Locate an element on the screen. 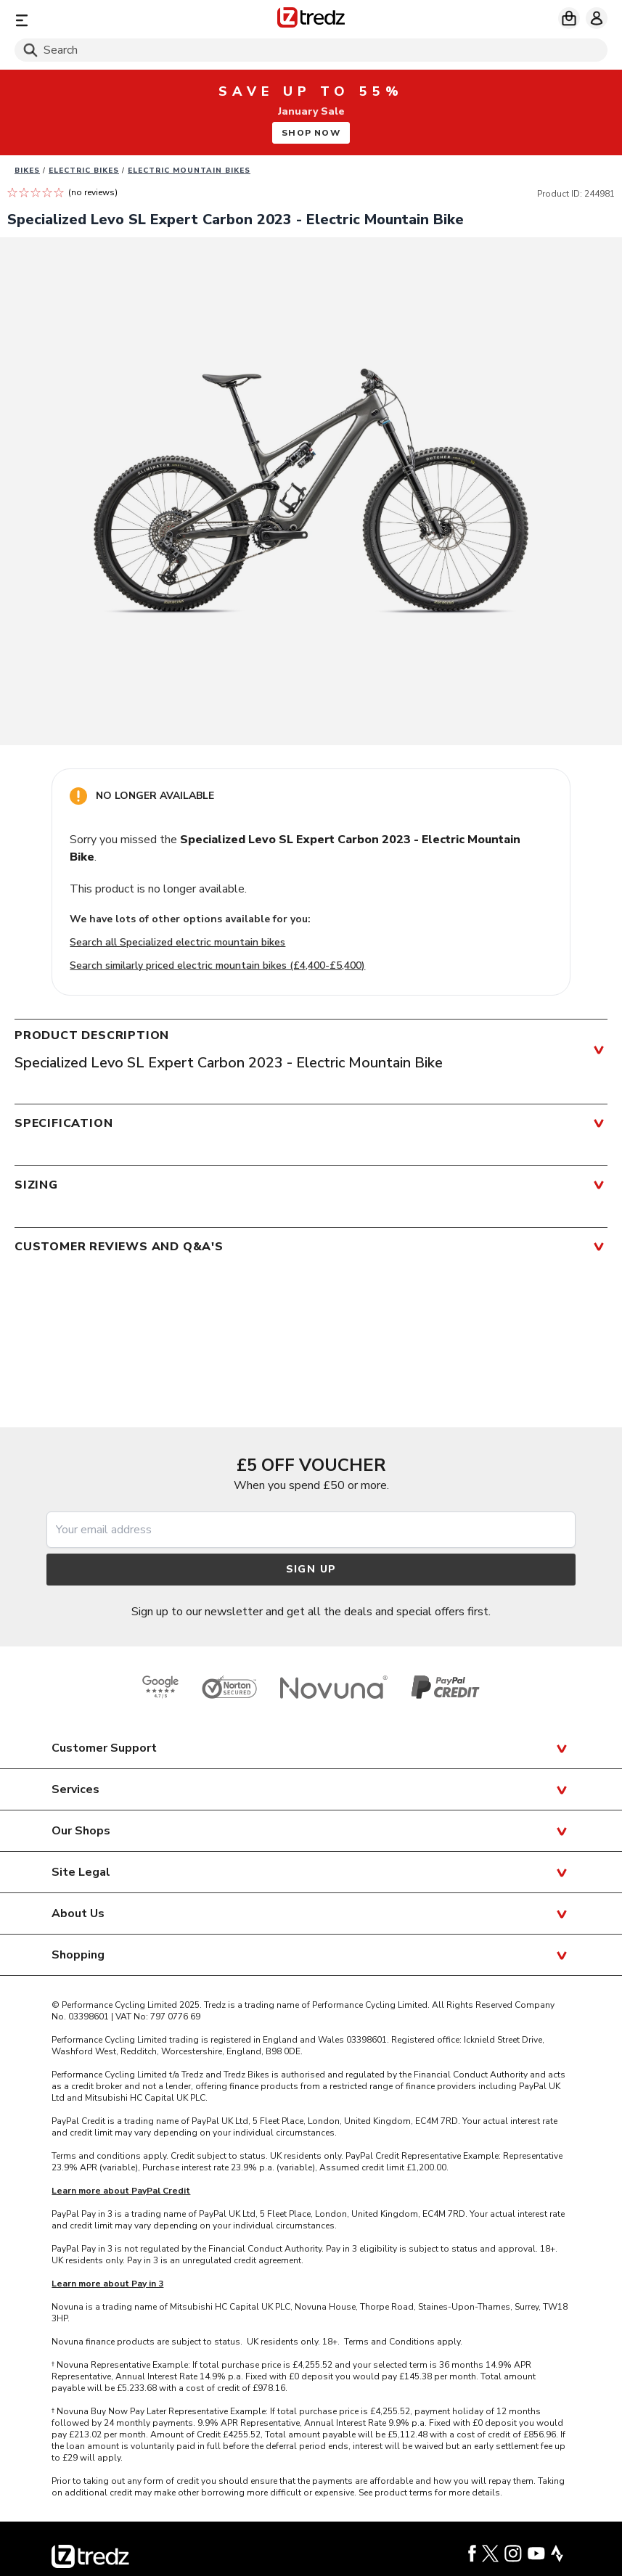 This screenshot has width=622, height=2576. [My basket] is located at coordinates (569, 18).